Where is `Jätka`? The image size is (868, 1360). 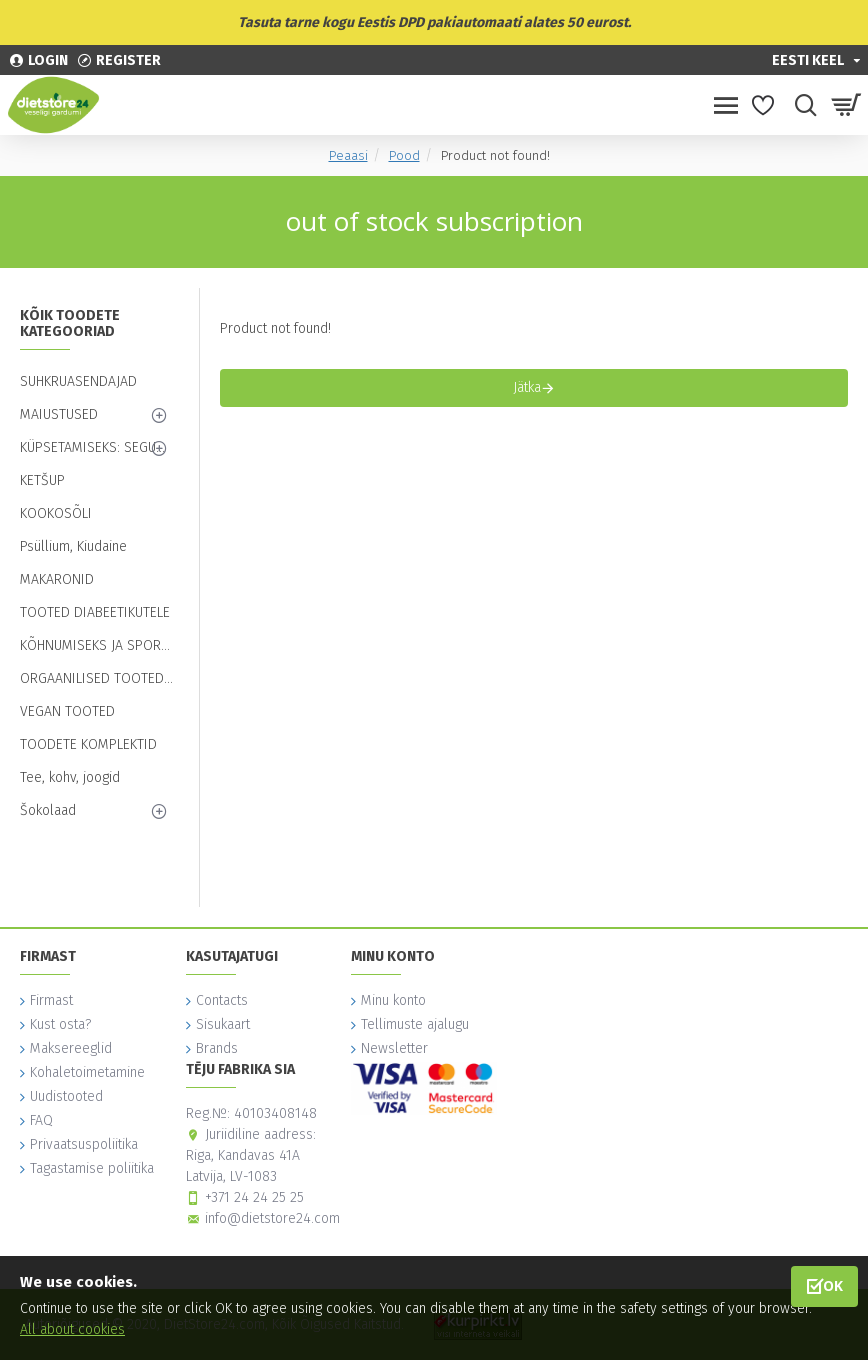
Jätka is located at coordinates (527, 387).